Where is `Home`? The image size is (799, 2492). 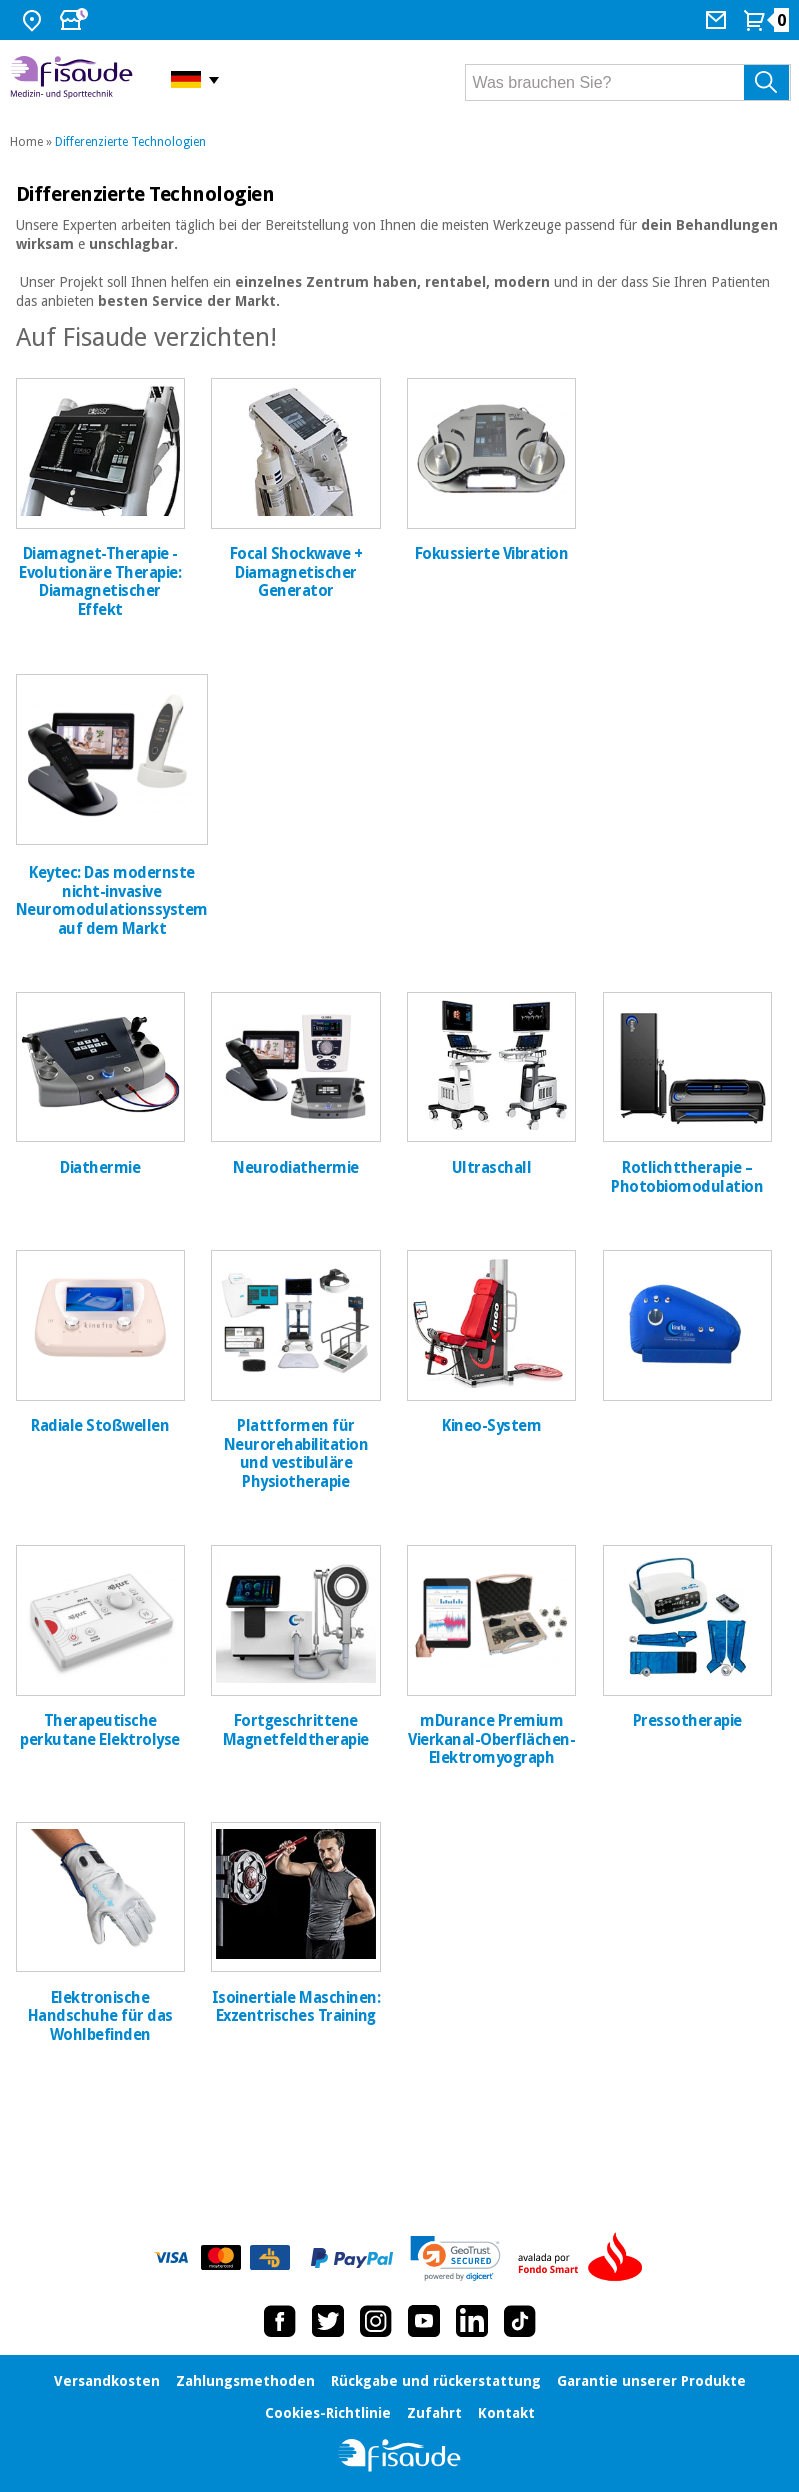
Home is located at coordinates (26, 142).